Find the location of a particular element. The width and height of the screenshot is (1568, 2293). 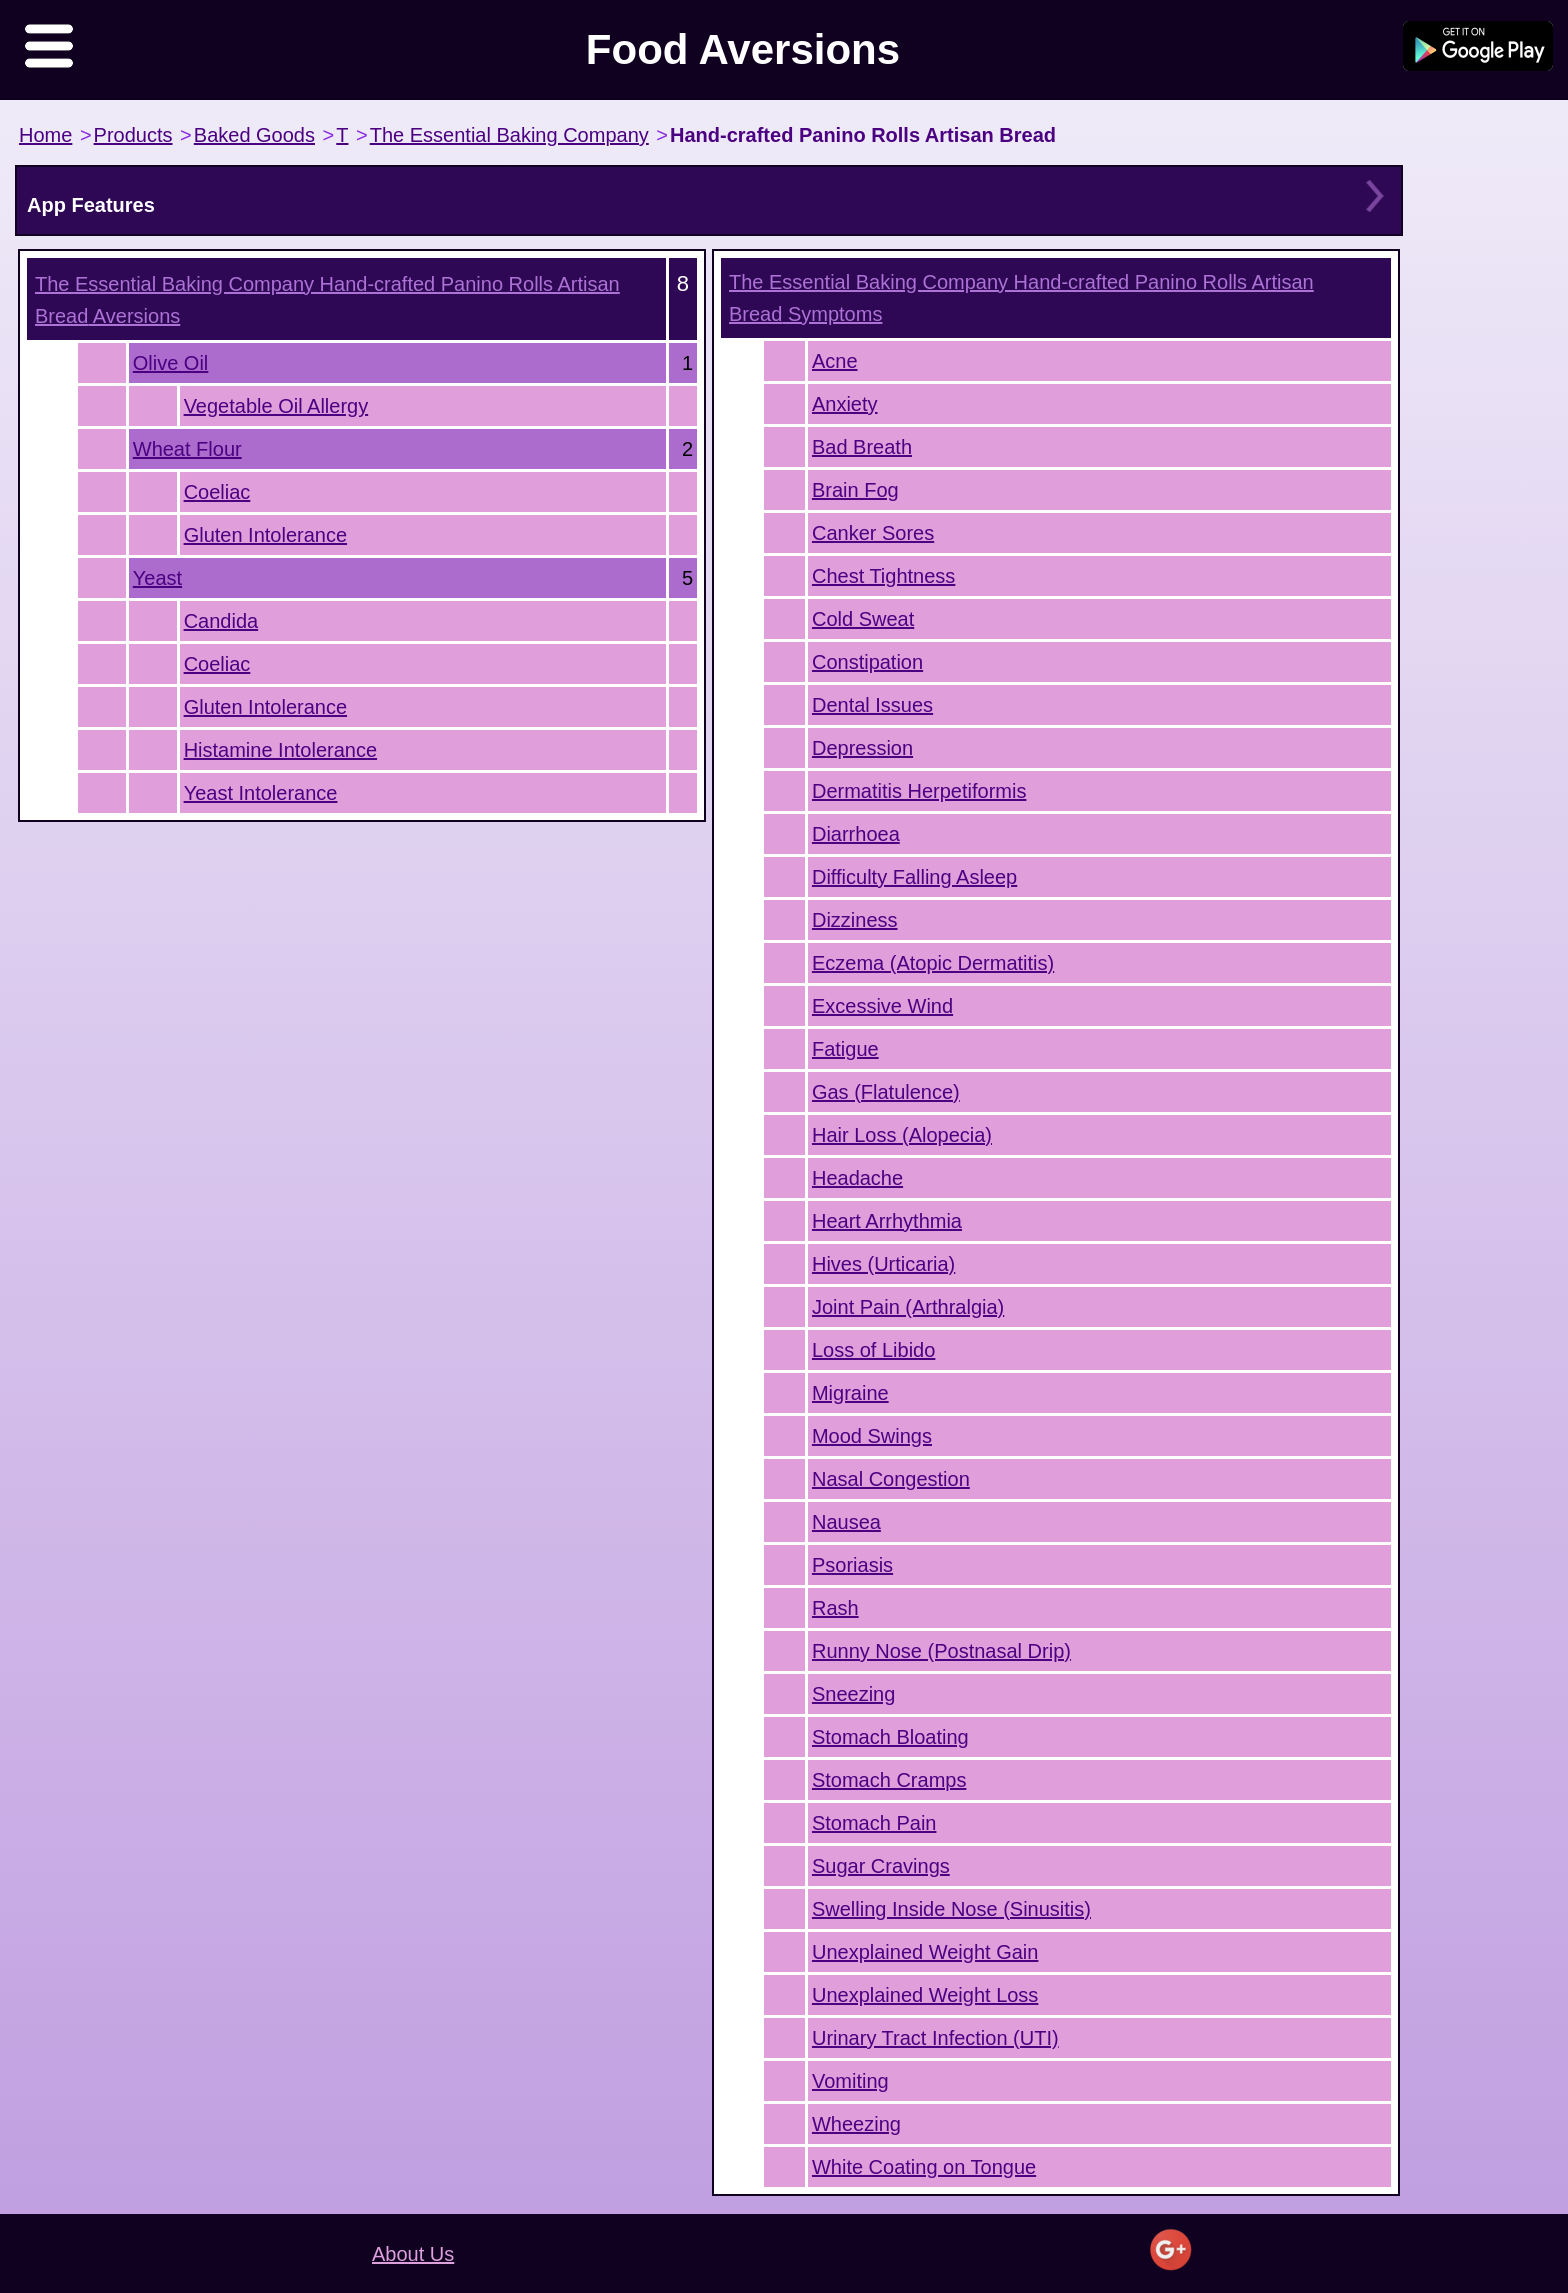

Brain Fog is located at coordinates (855, 490).